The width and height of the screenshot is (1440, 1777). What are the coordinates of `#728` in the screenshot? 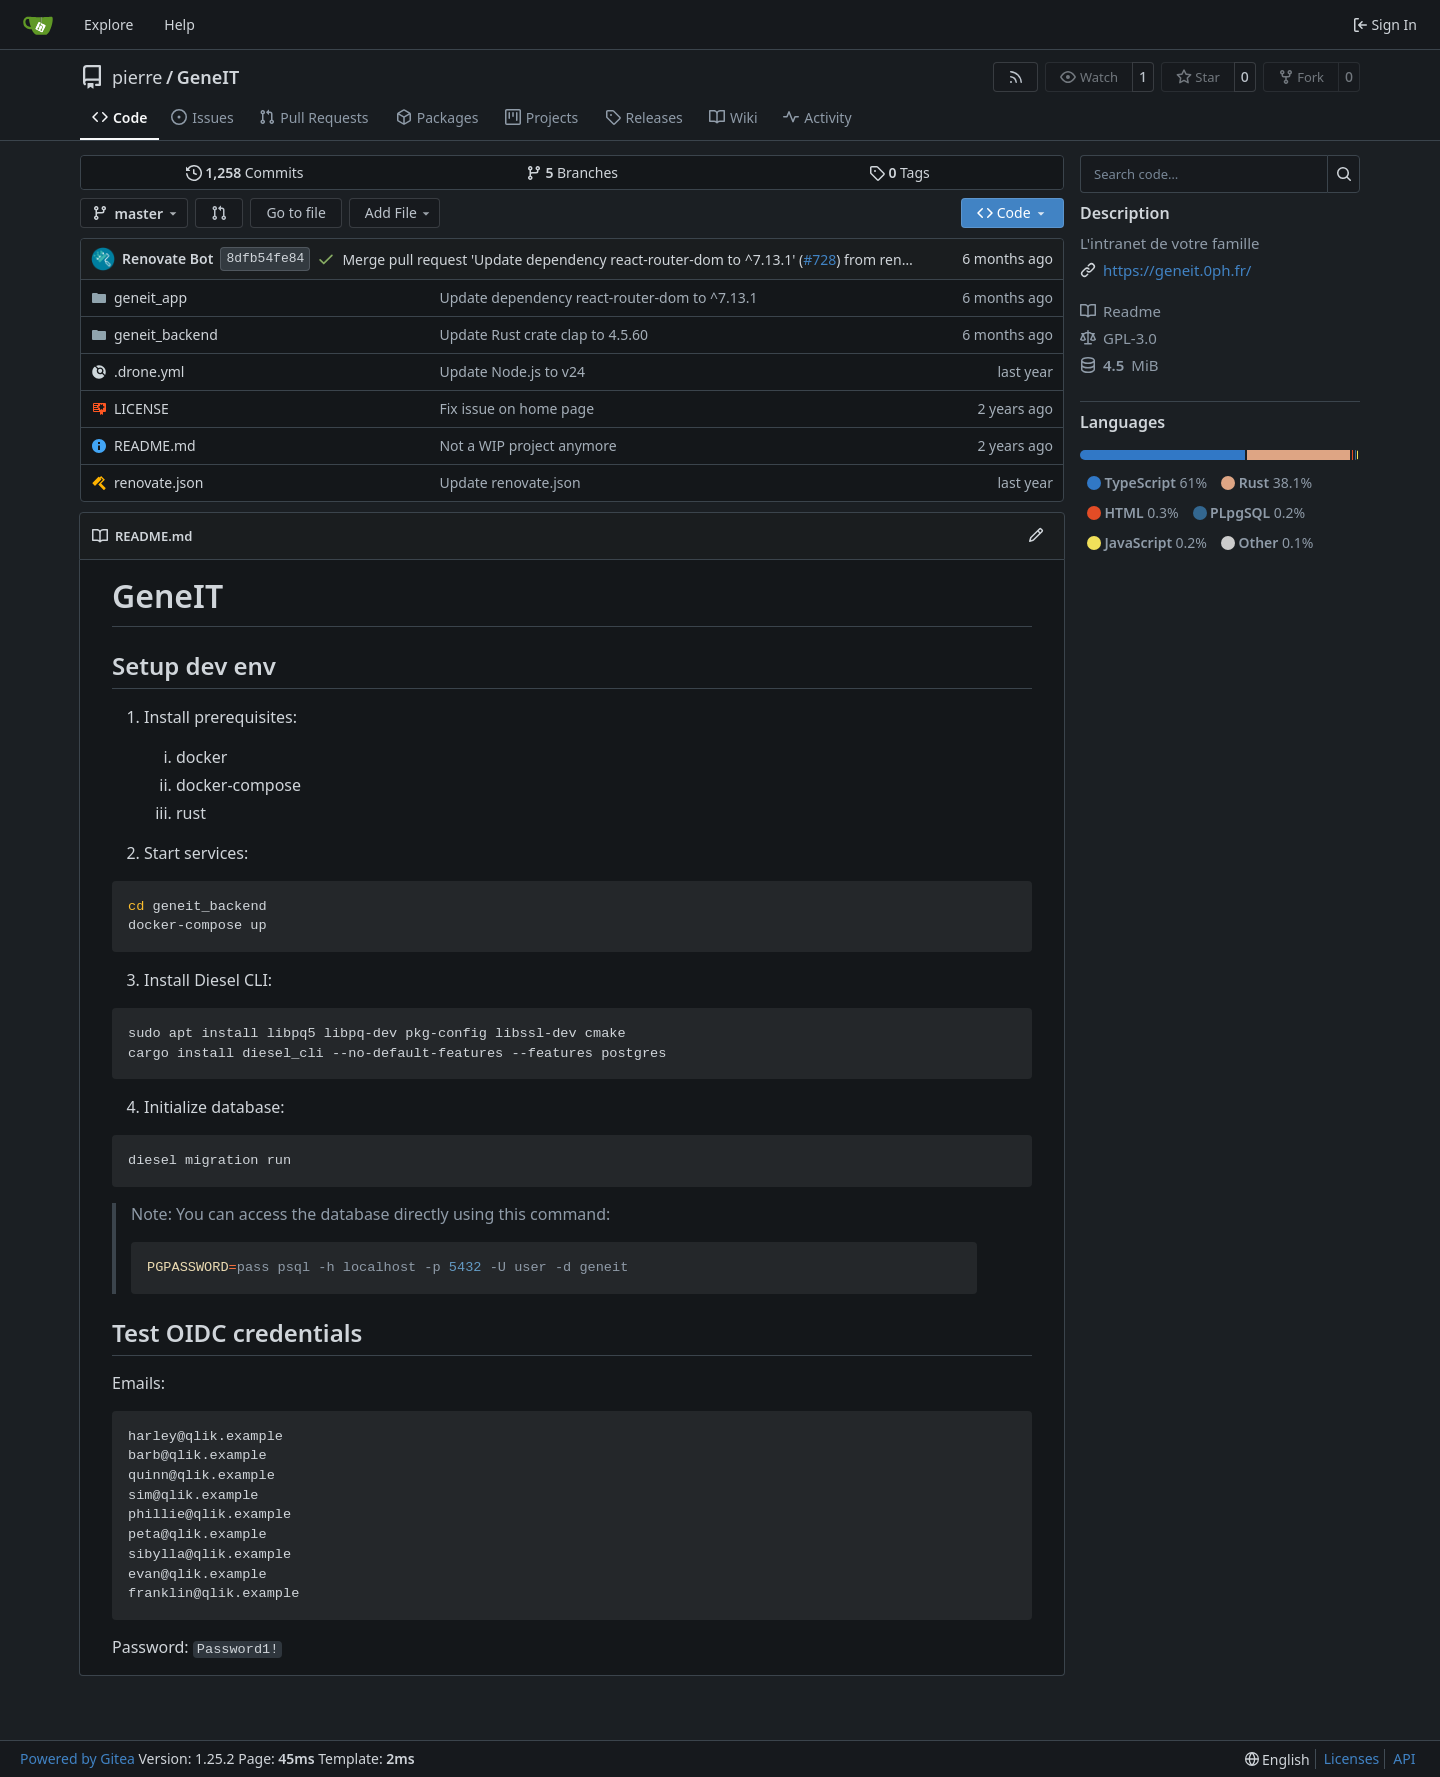 It's located at (819, 259).